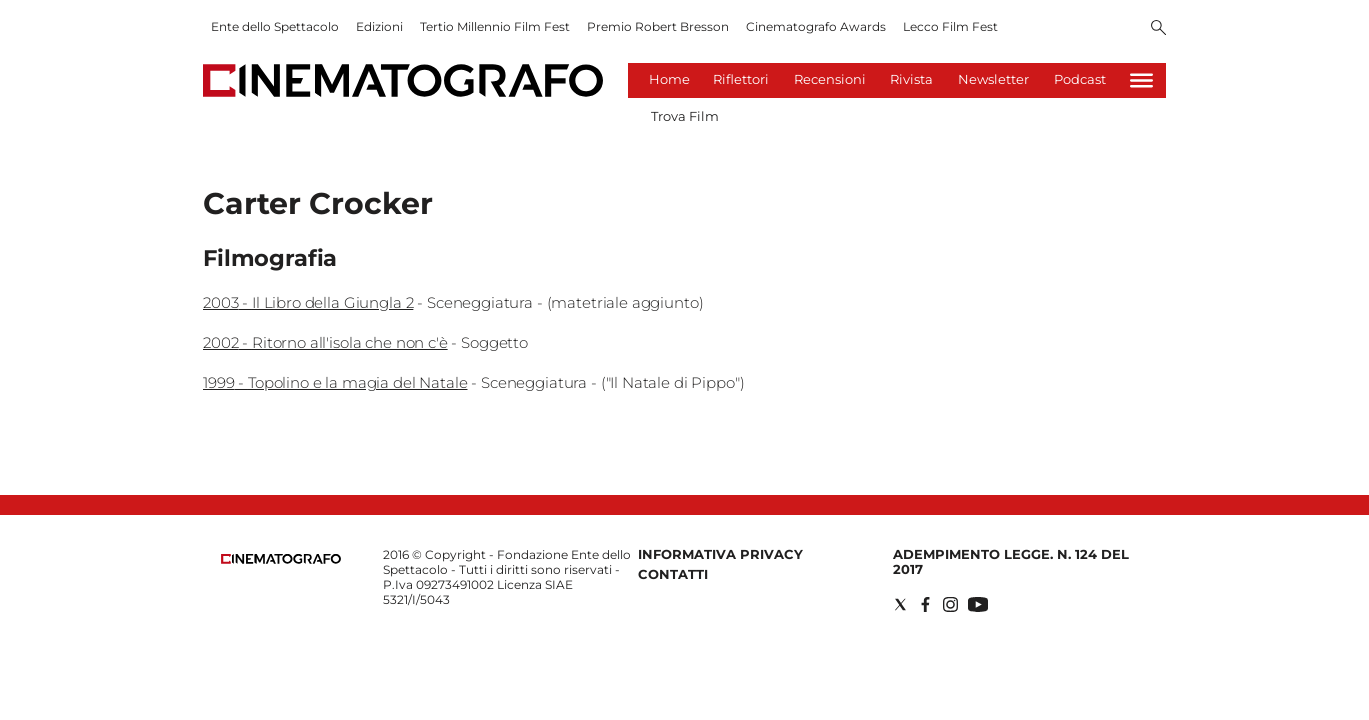  What do you see at coordinates (335, 382) in the screenshot?
I see `1999 - Topolino e la magia del Natale` at bounding box center [335, 382].